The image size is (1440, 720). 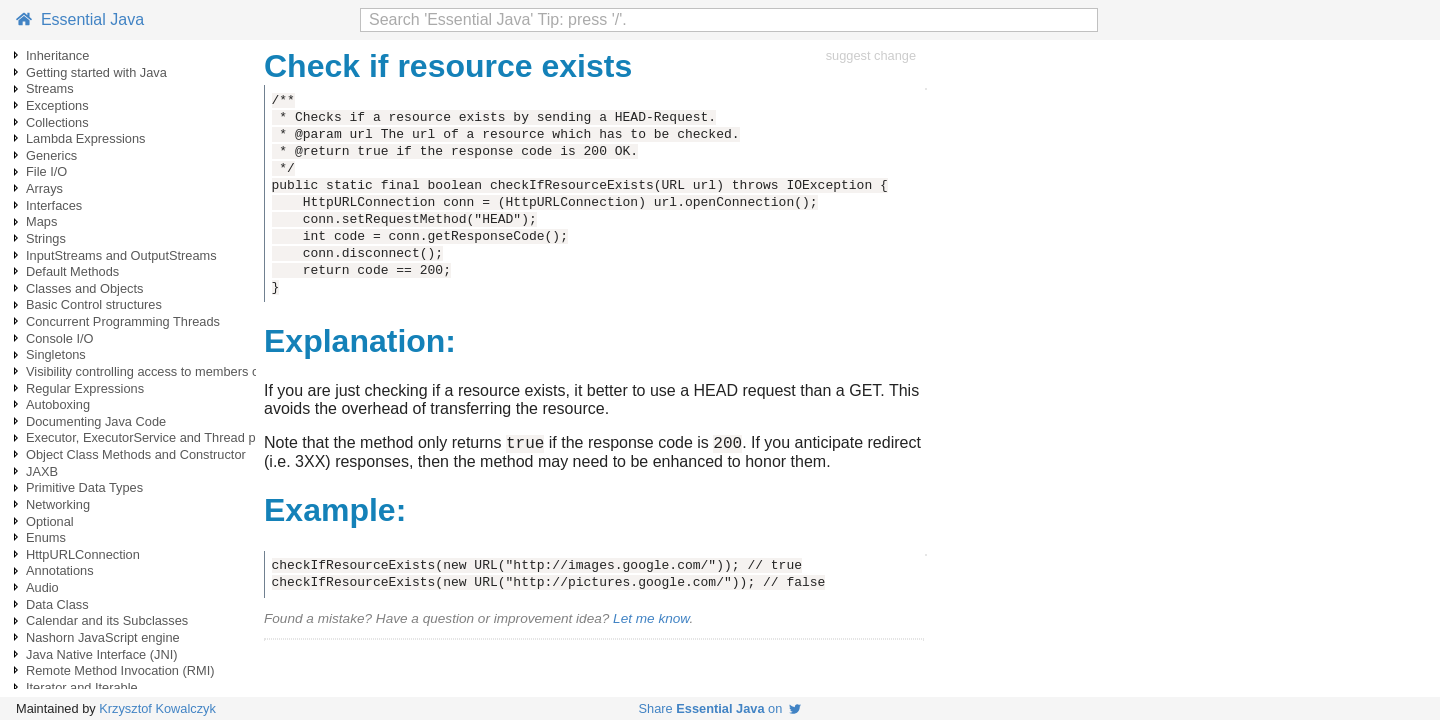 I want to click on Primitive Data Types, so click(x=84, y=487).